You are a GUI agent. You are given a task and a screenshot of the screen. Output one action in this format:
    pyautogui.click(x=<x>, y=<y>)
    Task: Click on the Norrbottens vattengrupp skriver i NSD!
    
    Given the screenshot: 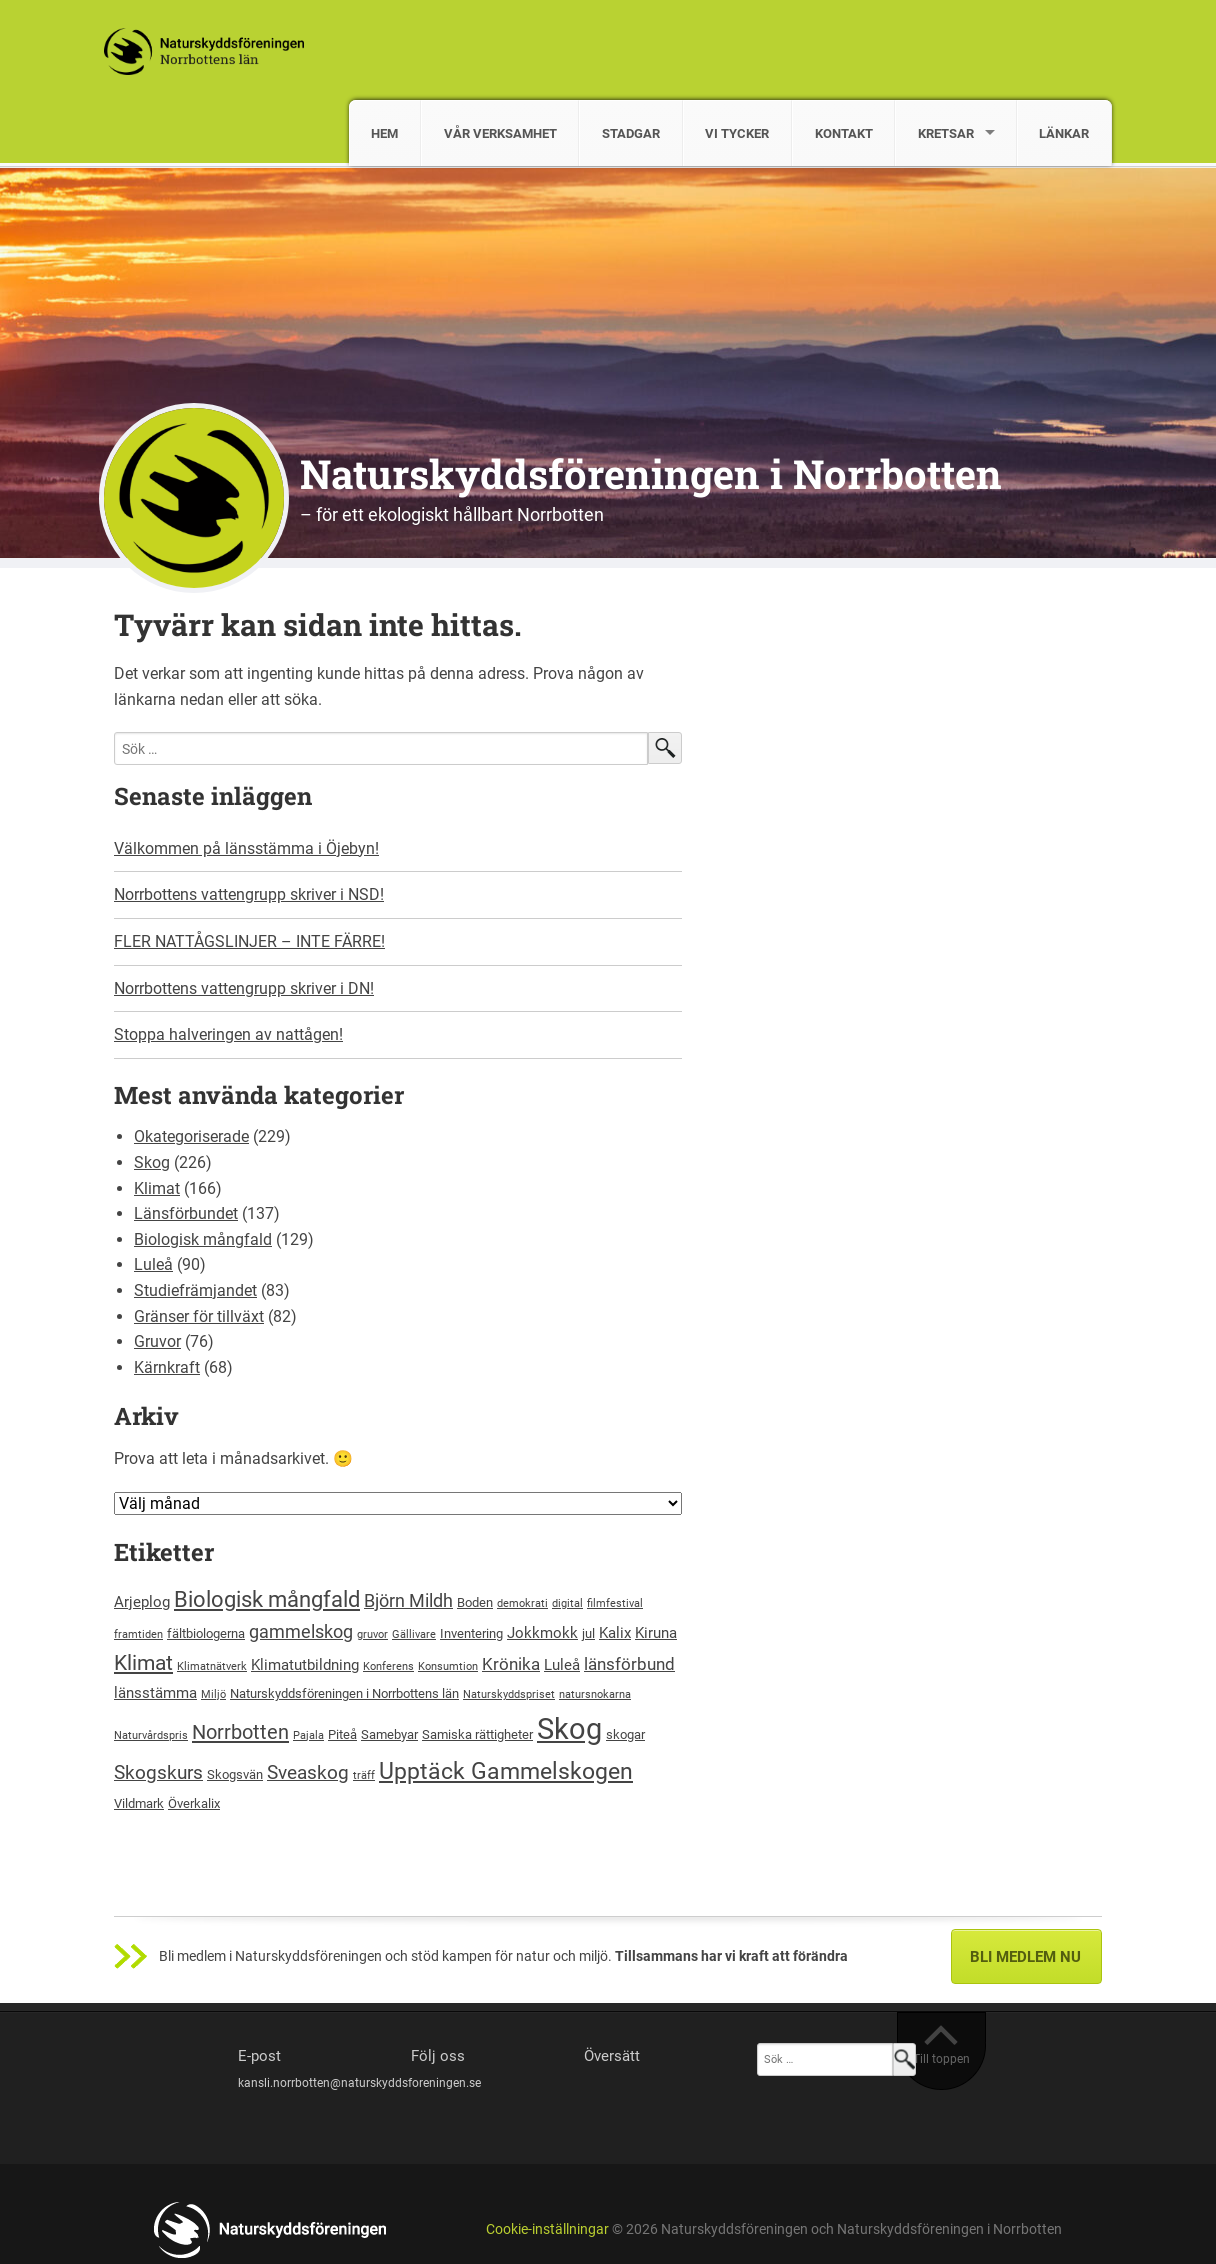 What is the action you would take?
    pyautogui.click(x=249, y=894)
    